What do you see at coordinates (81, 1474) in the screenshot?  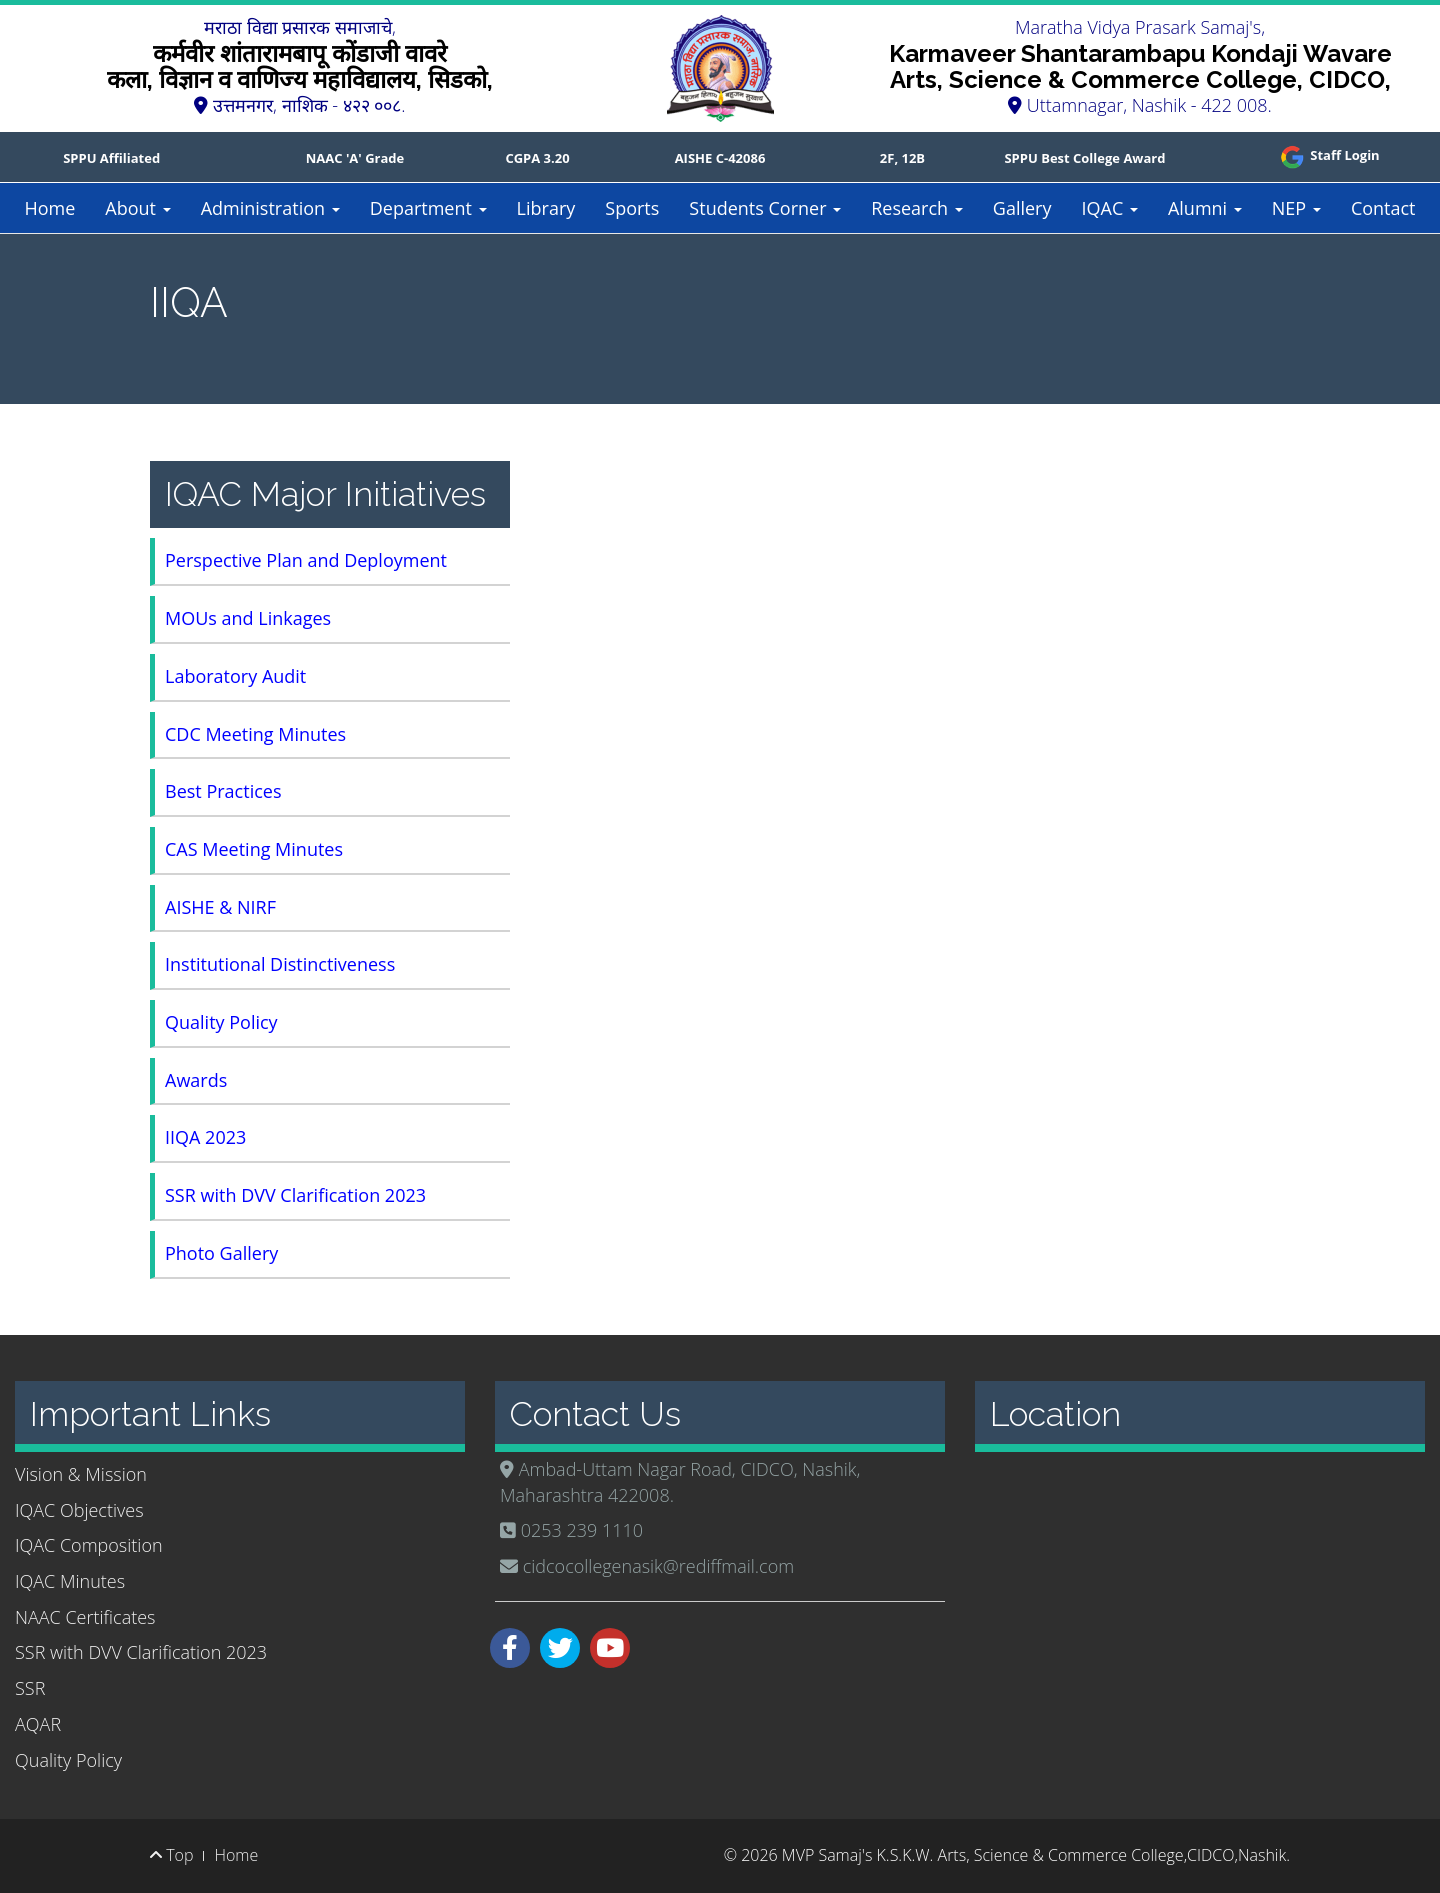 I see `Vision & Mission` at bounding box center [81, 1474].